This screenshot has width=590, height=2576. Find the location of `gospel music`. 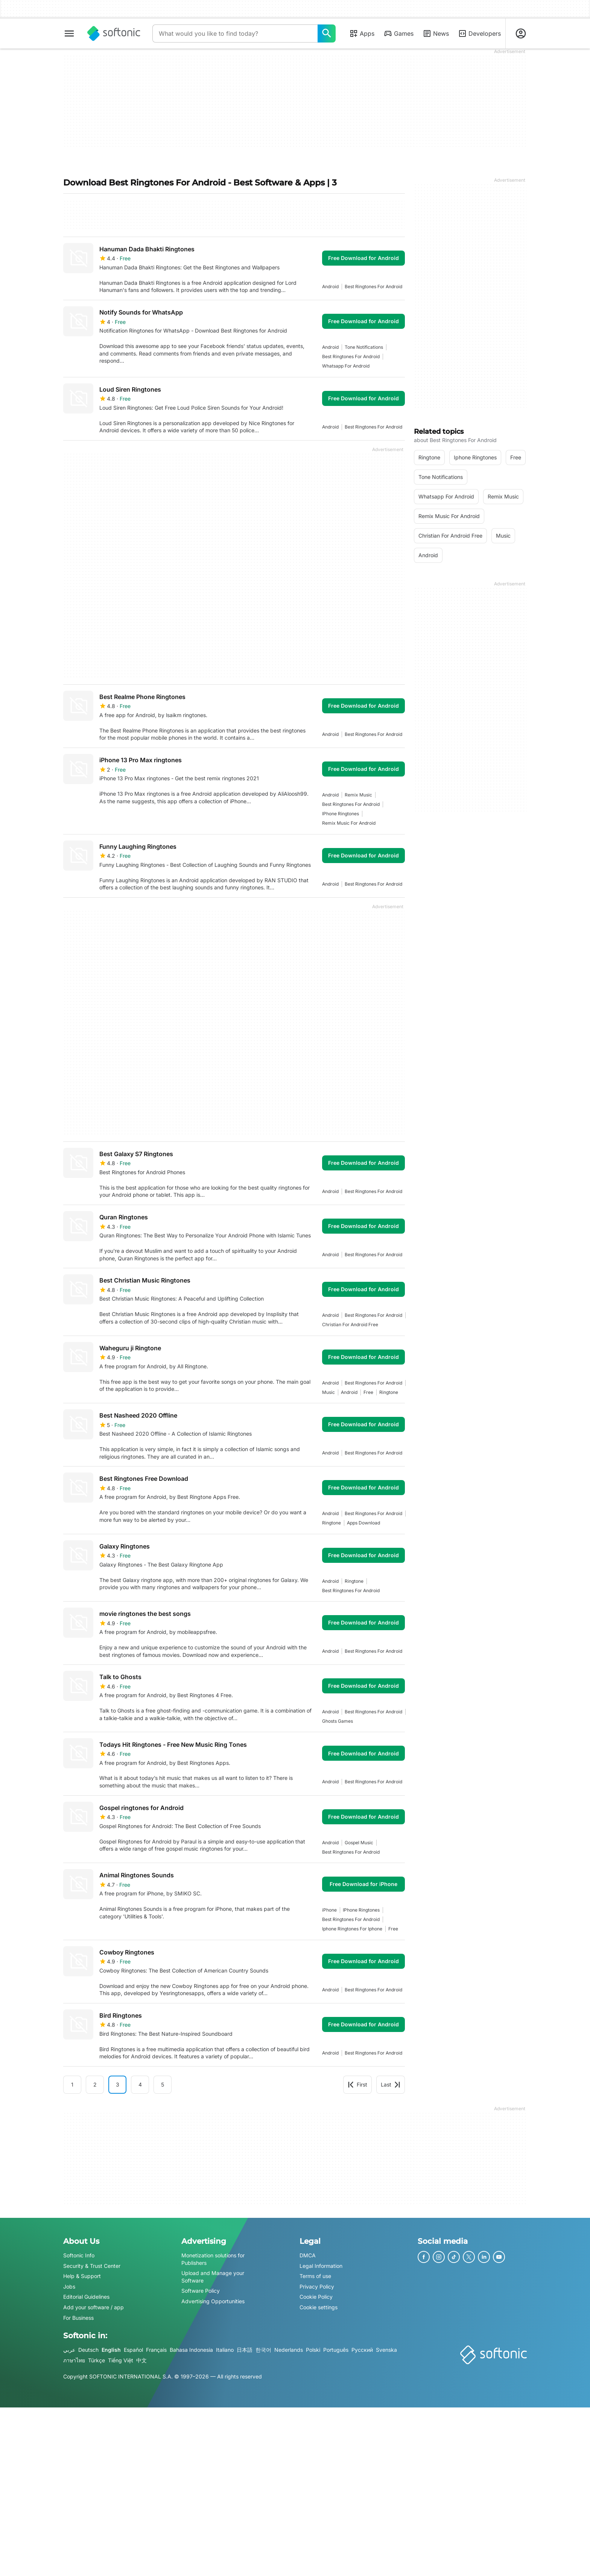

gospel music is located at coordinates (359, 1842).